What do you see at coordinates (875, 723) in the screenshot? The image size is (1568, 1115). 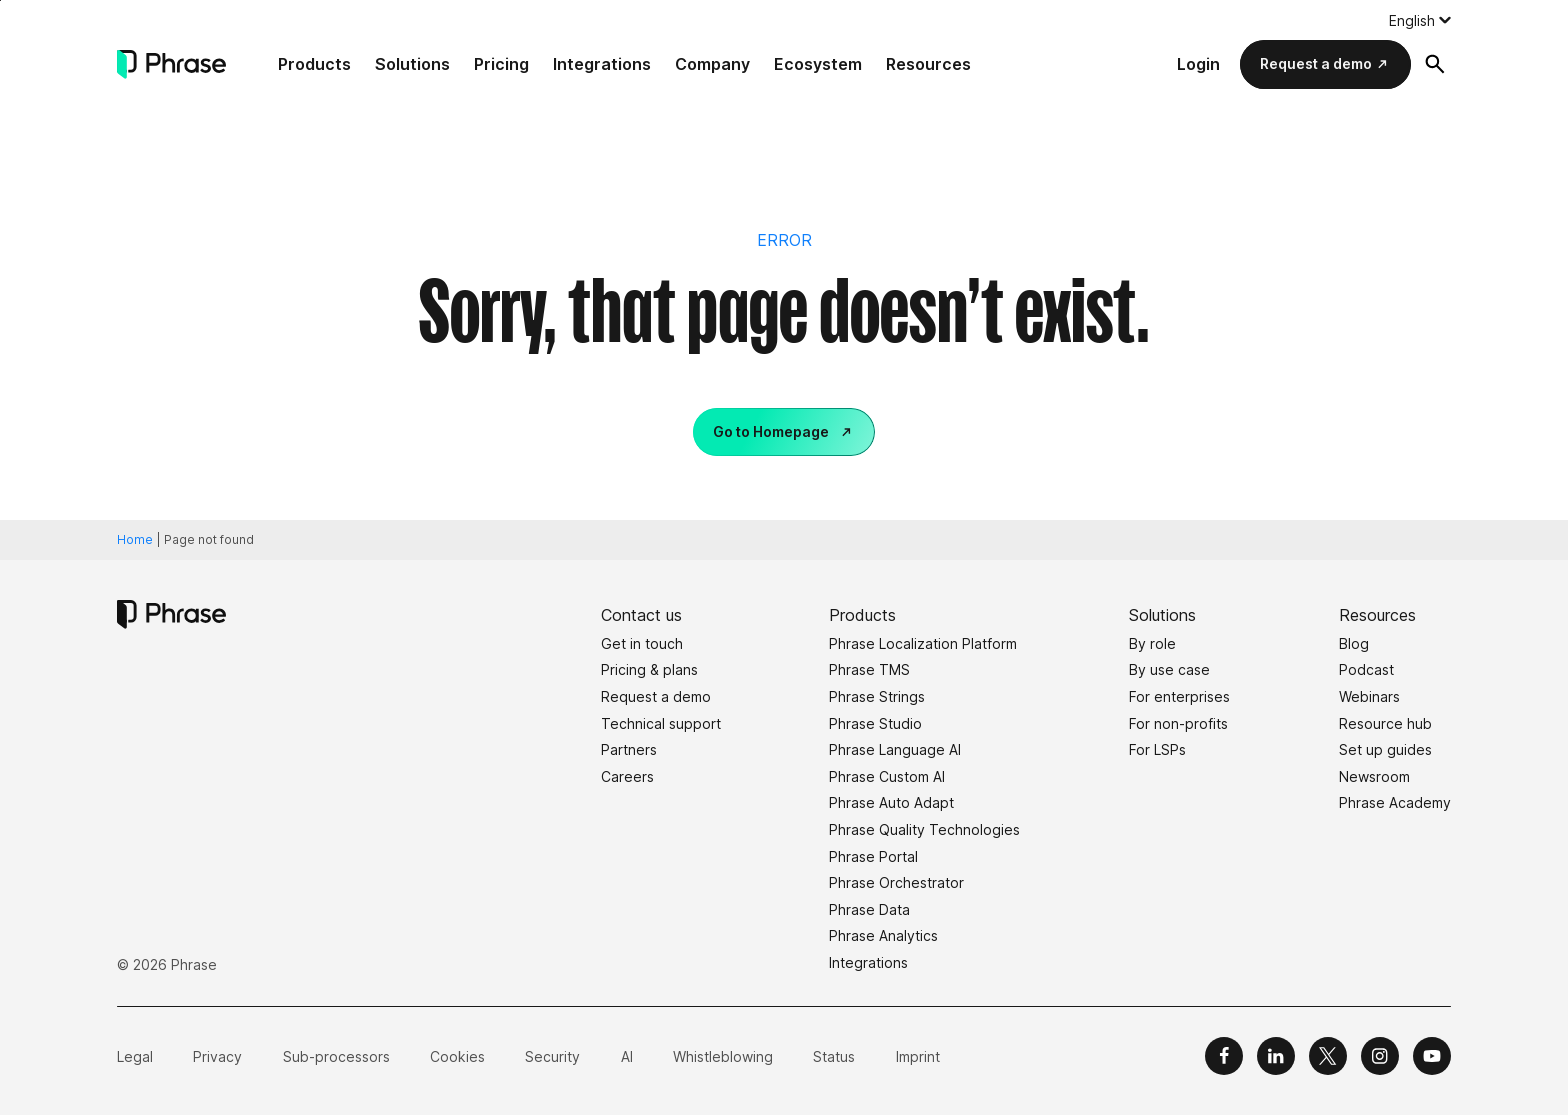 I see `Phrase Studio` at bounding box center [875, 723].